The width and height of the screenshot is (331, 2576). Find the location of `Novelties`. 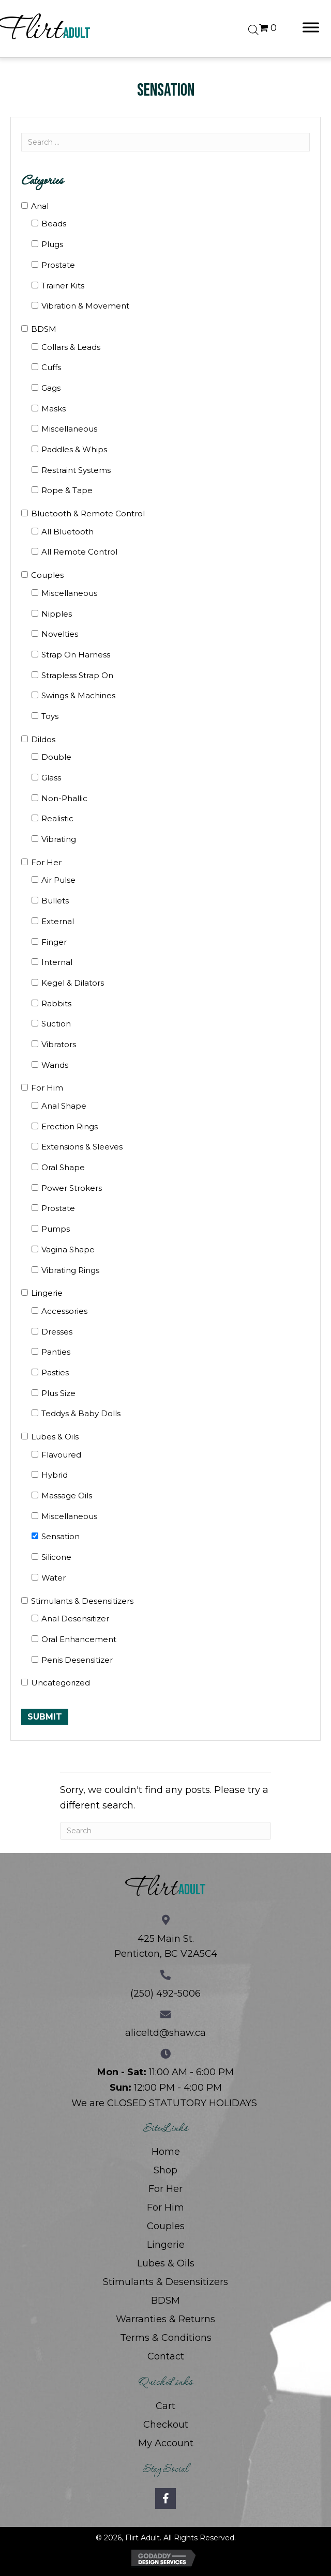

Novelties is located at coordinates (59, 634).